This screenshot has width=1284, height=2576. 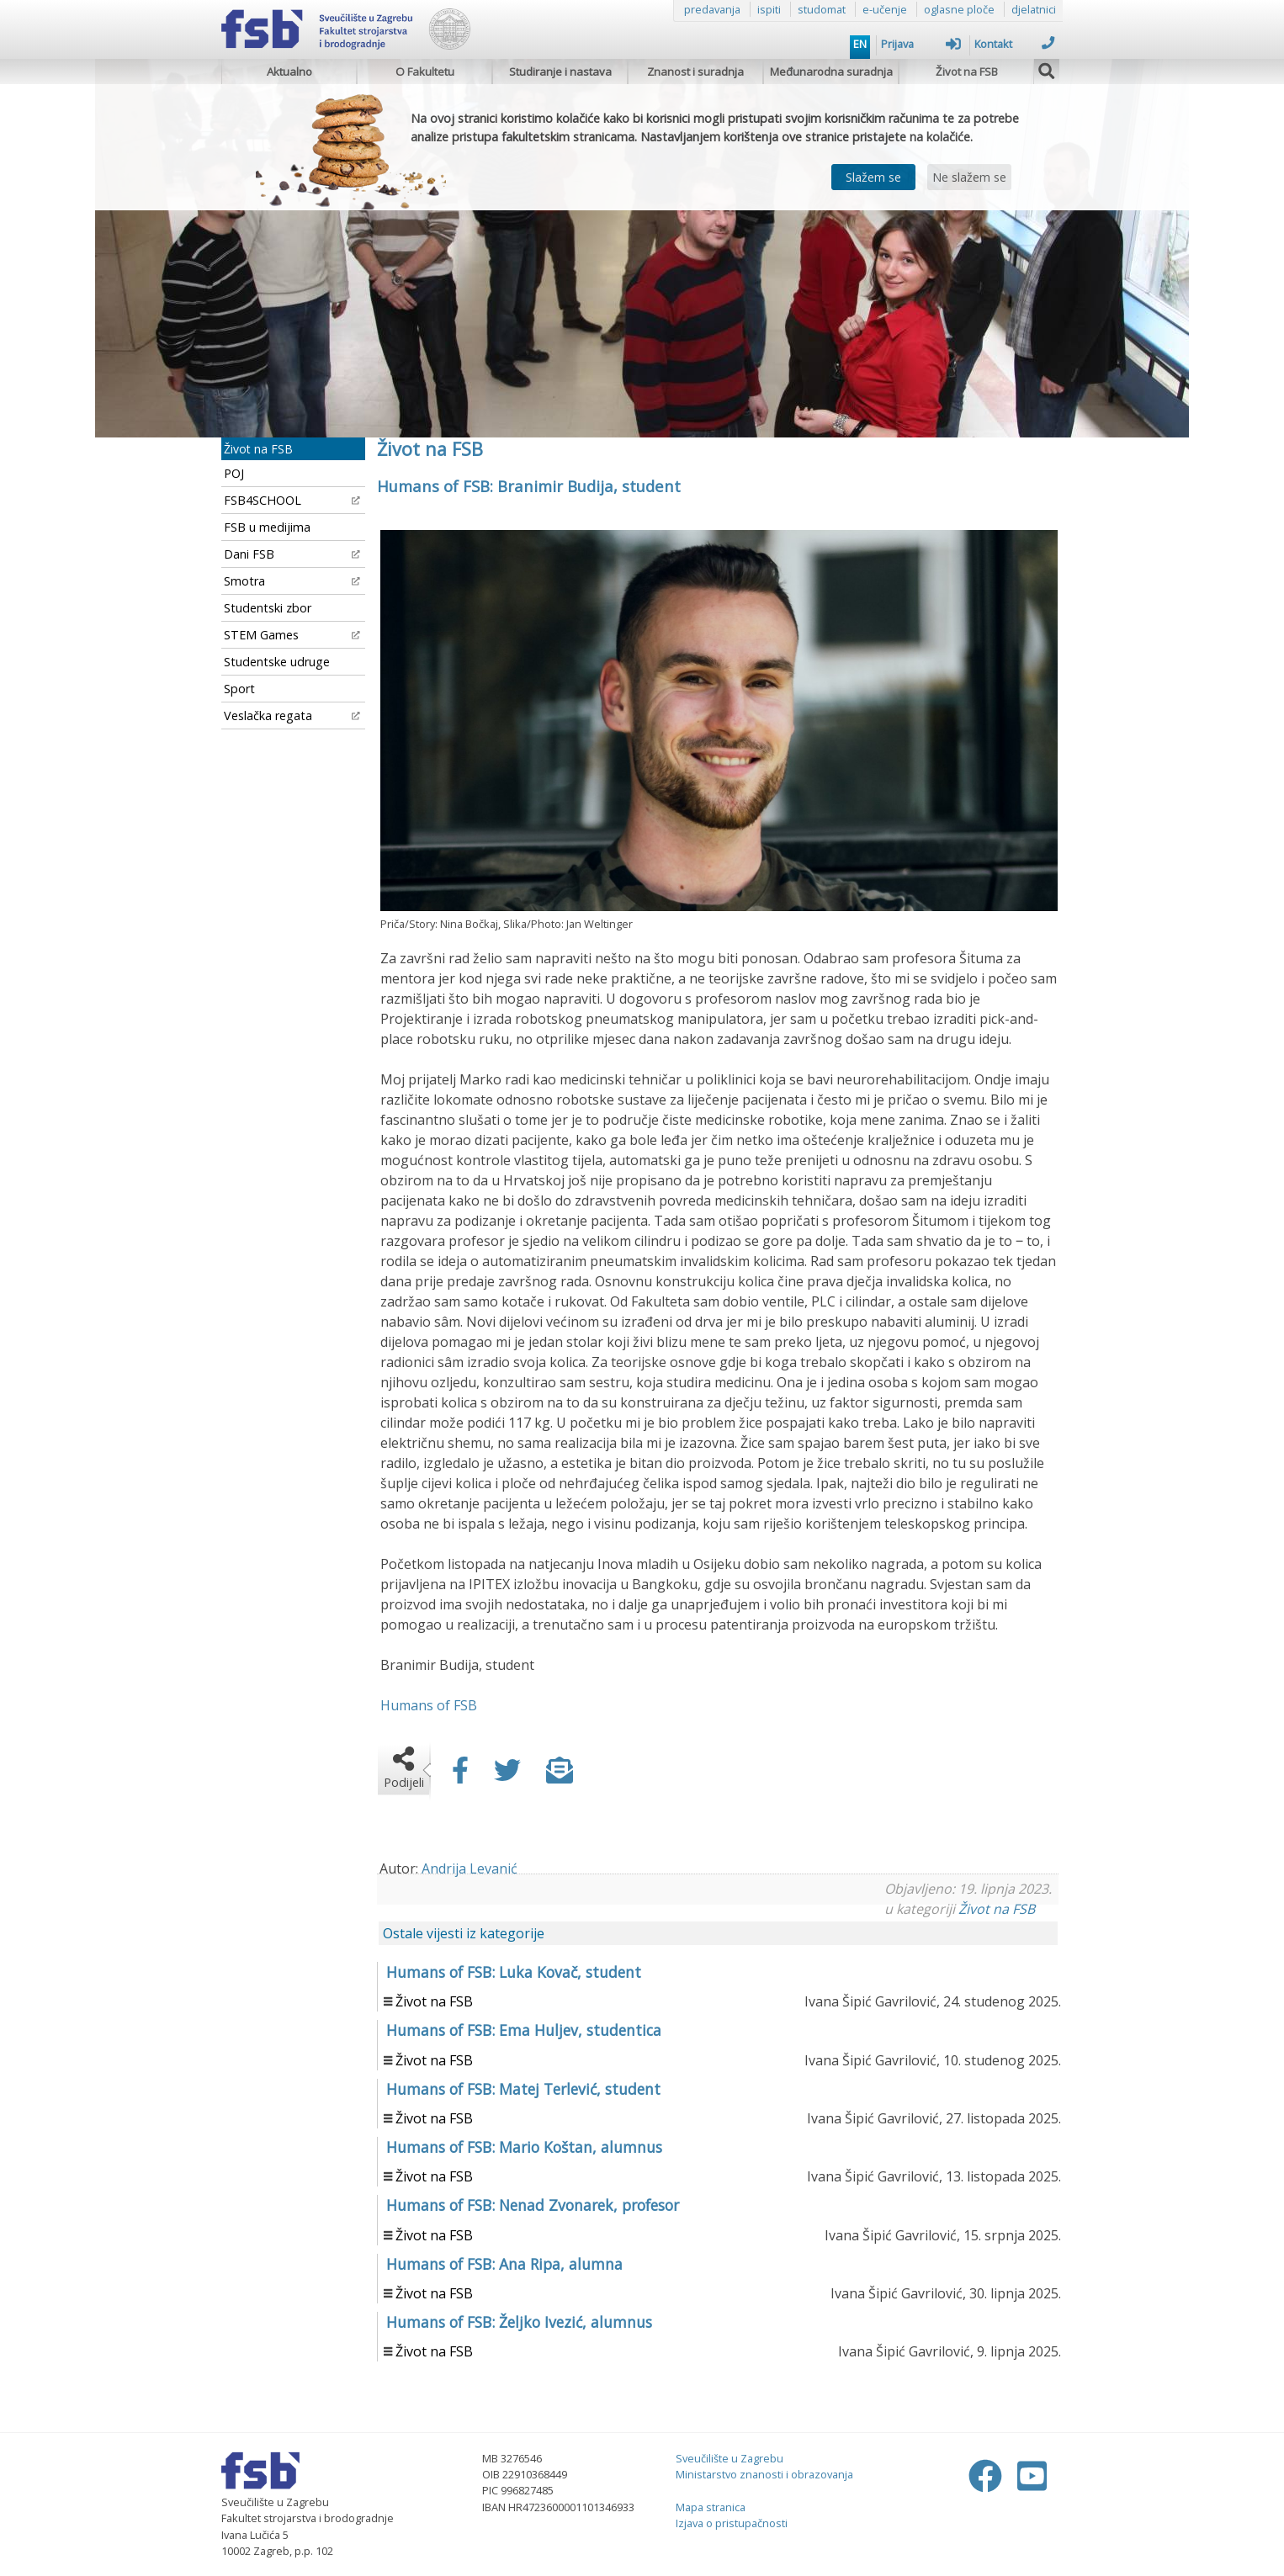 What do you see at coordinates (959, 9) in the screenshot?
I see `oglasne ploče` at bounding box center [959, 9].